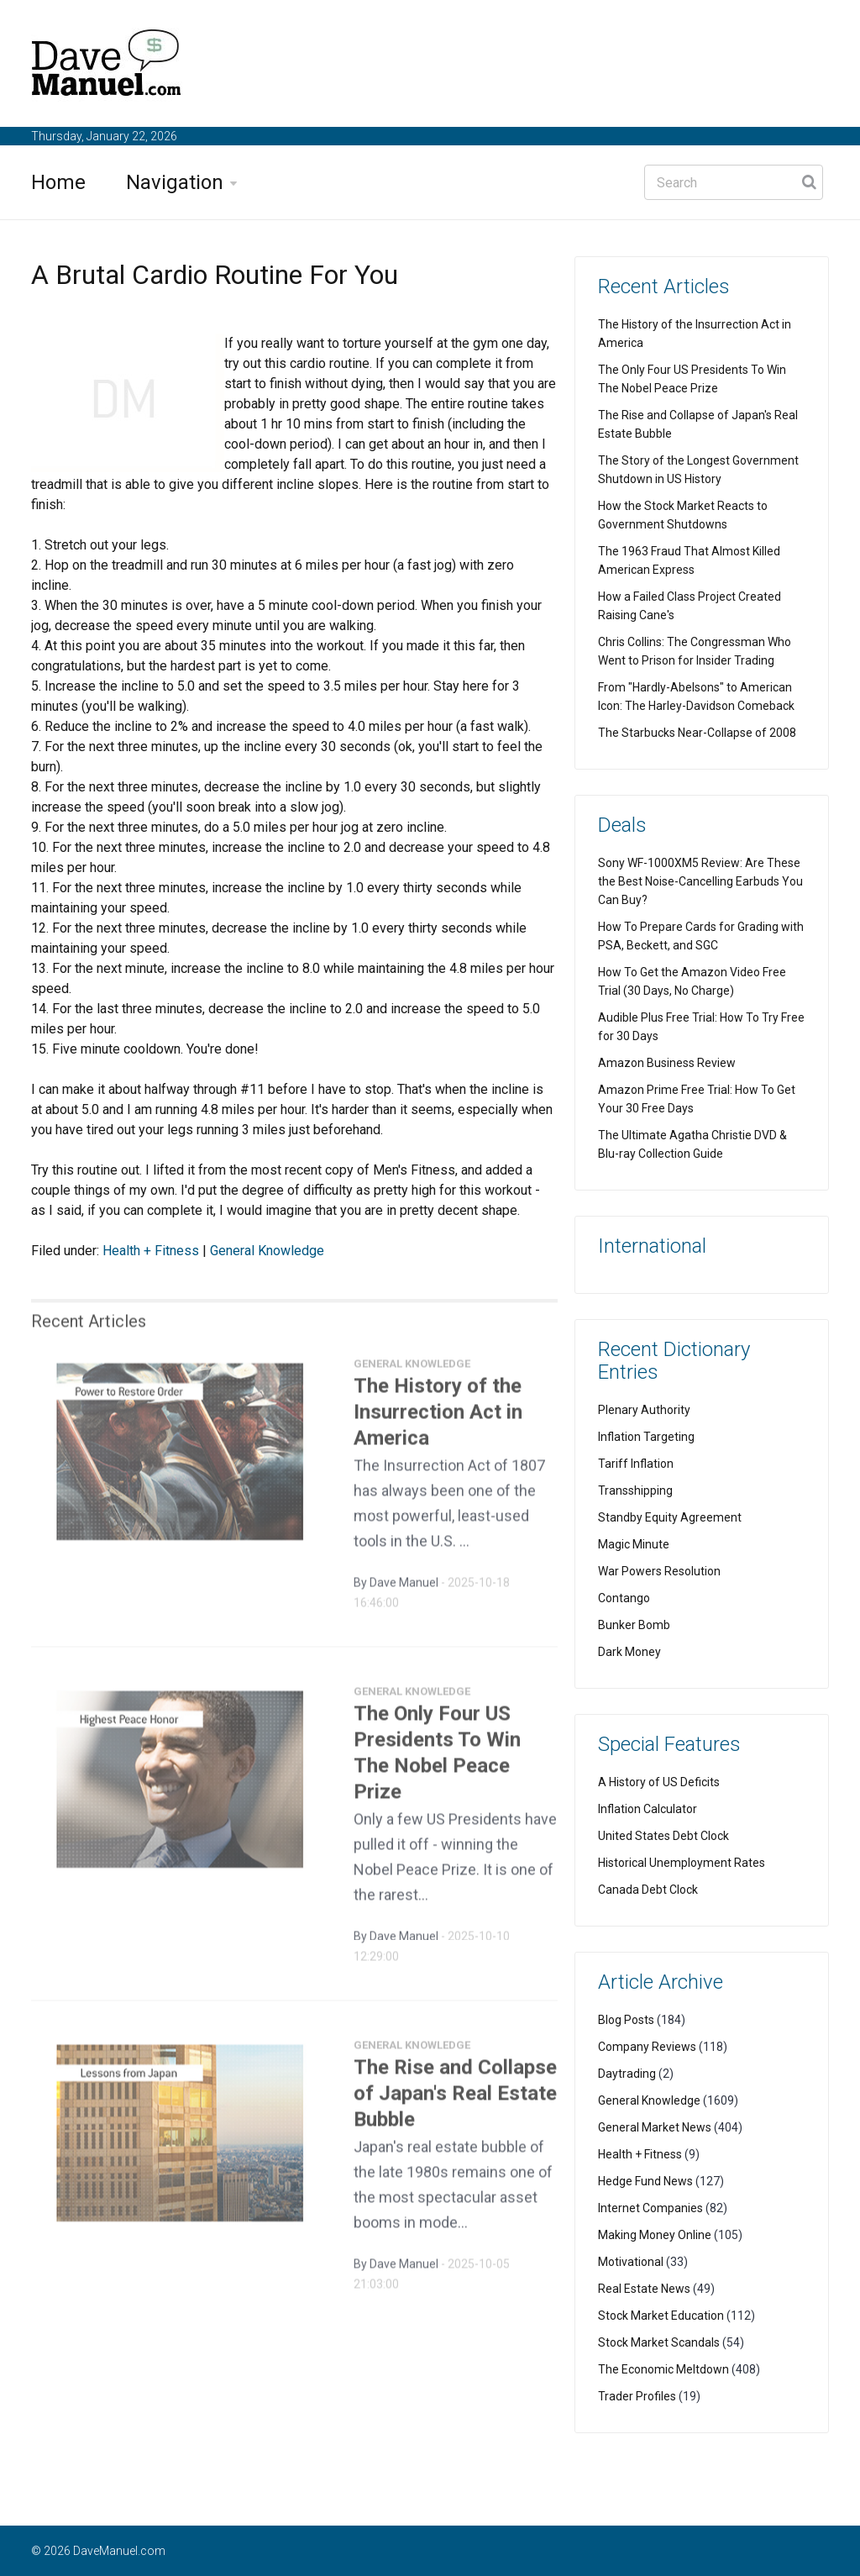 The width and height of the screenshot is (860, 2576). I want to click on Motivational, so click(630, 2261).